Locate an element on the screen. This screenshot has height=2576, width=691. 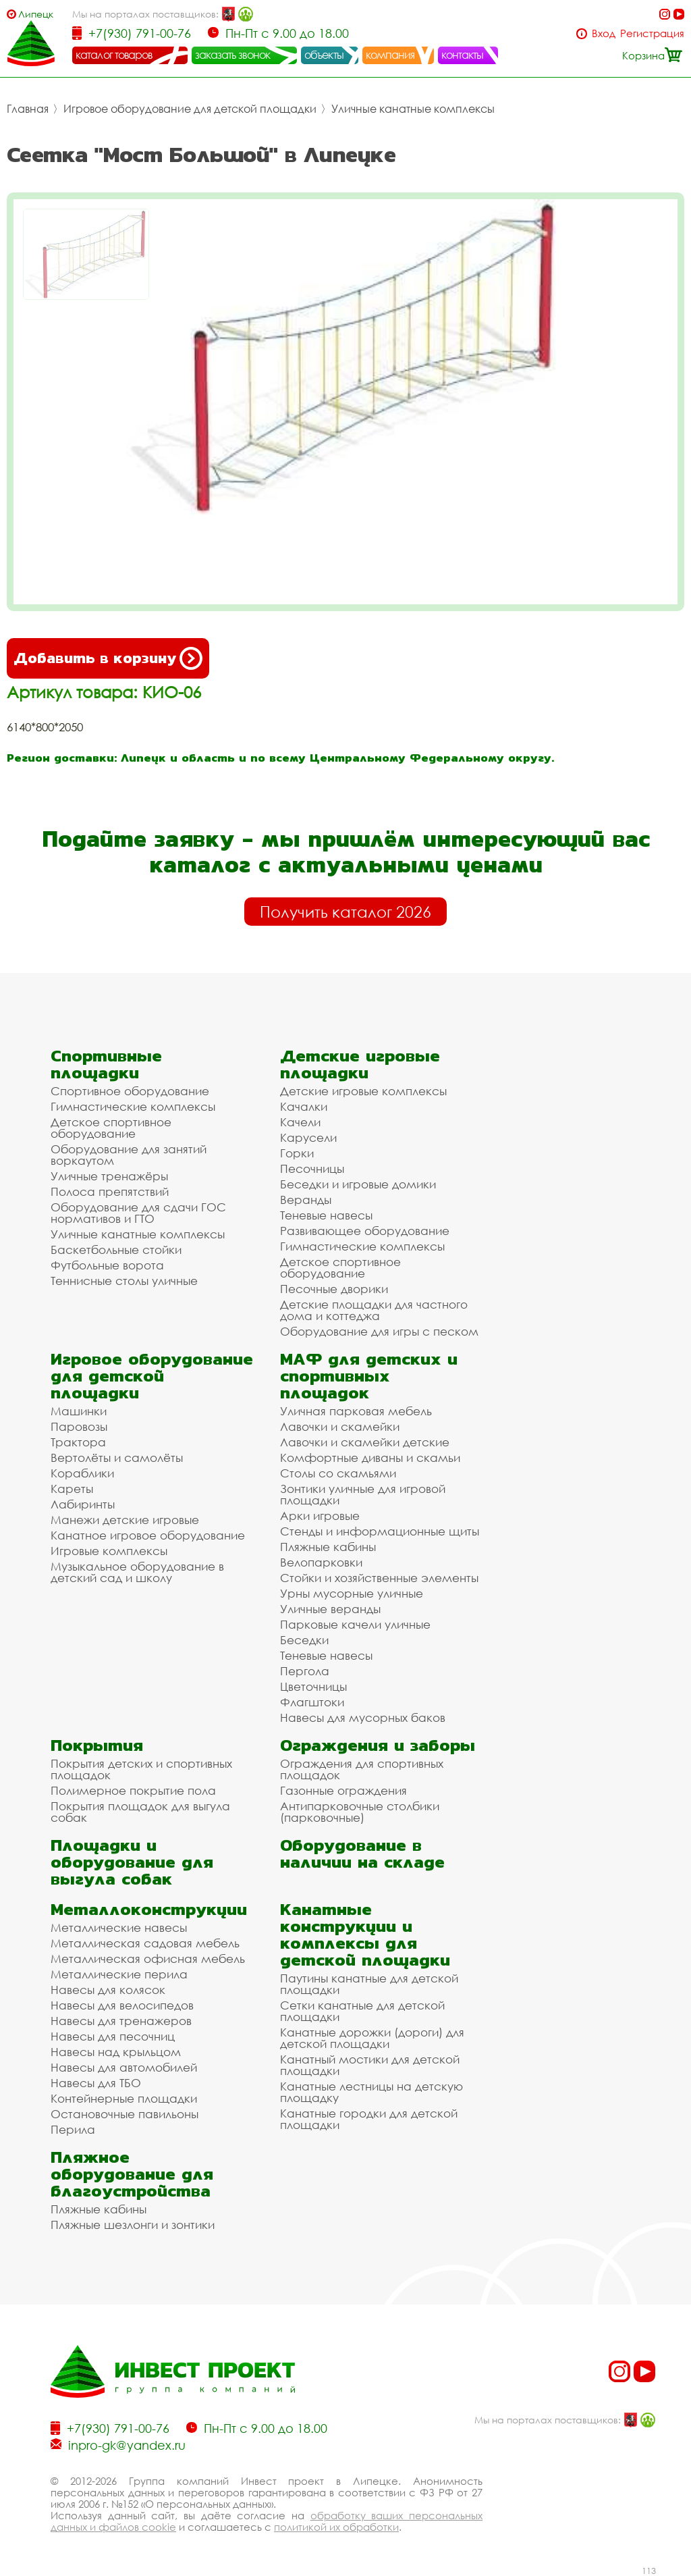
Навесы для тренажеров is located at coordinates (121, 2020).